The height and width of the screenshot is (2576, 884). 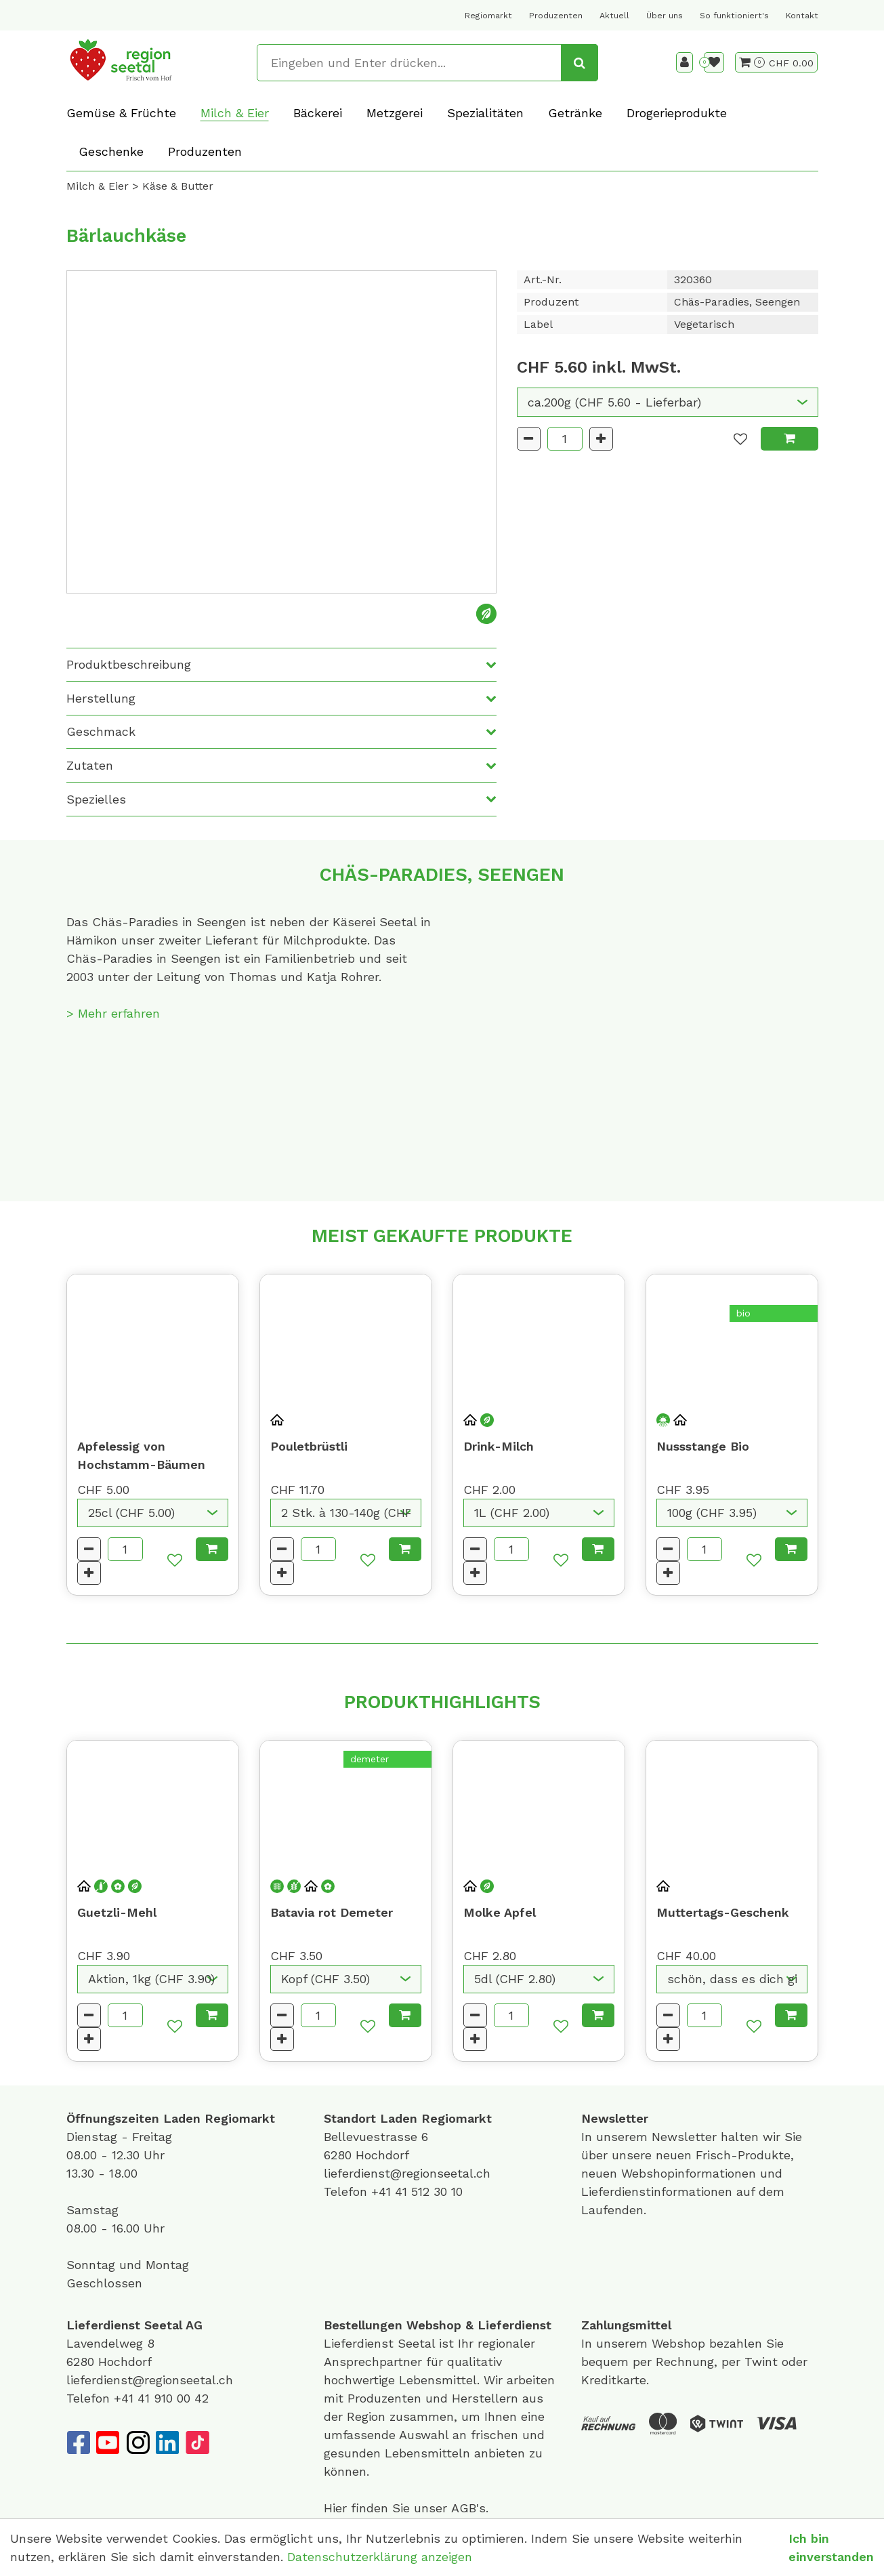 I want to click on Getränke [button], so click(x=575, y=113).